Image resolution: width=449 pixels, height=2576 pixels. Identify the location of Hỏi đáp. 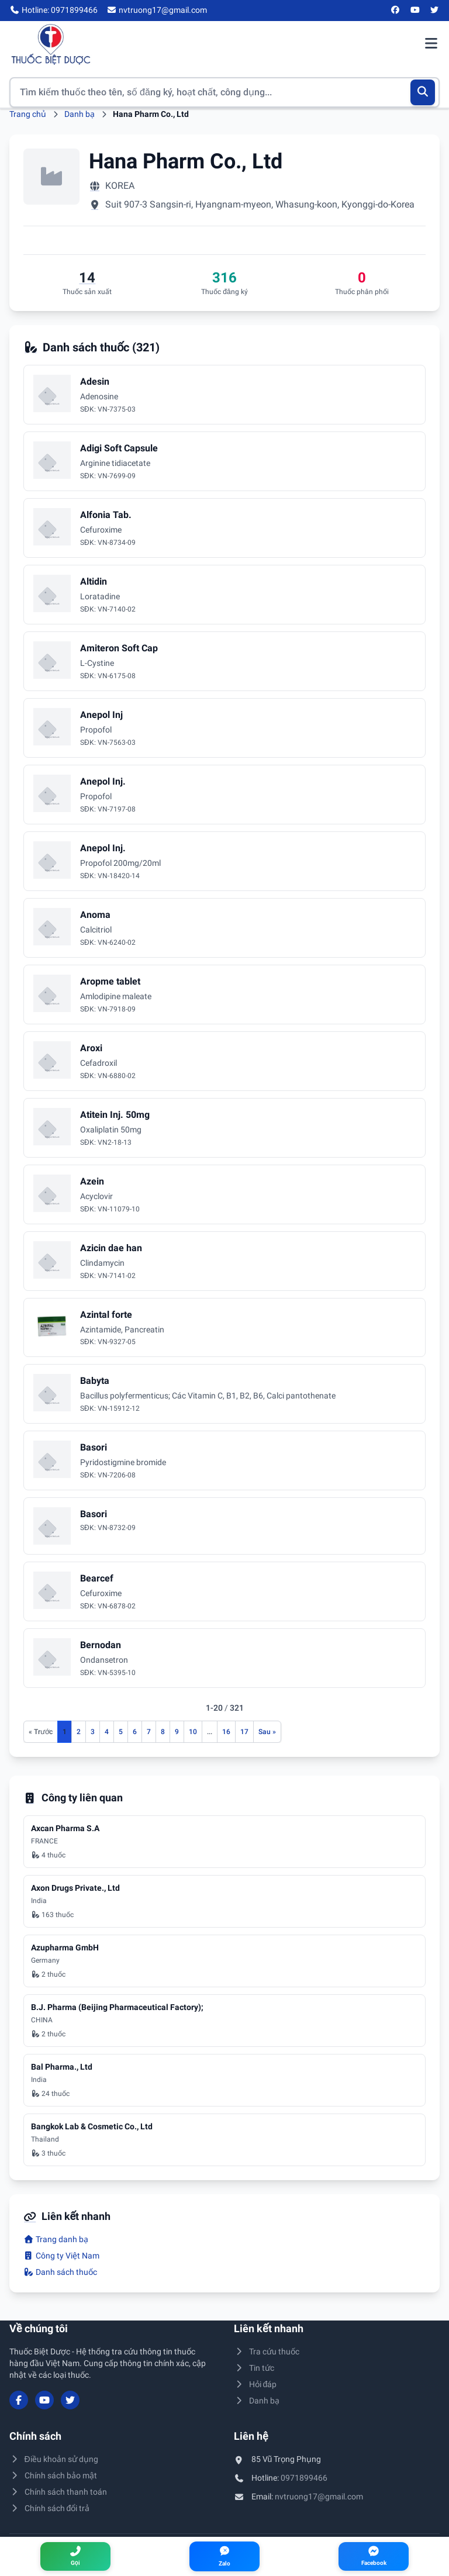
(255, 2384).